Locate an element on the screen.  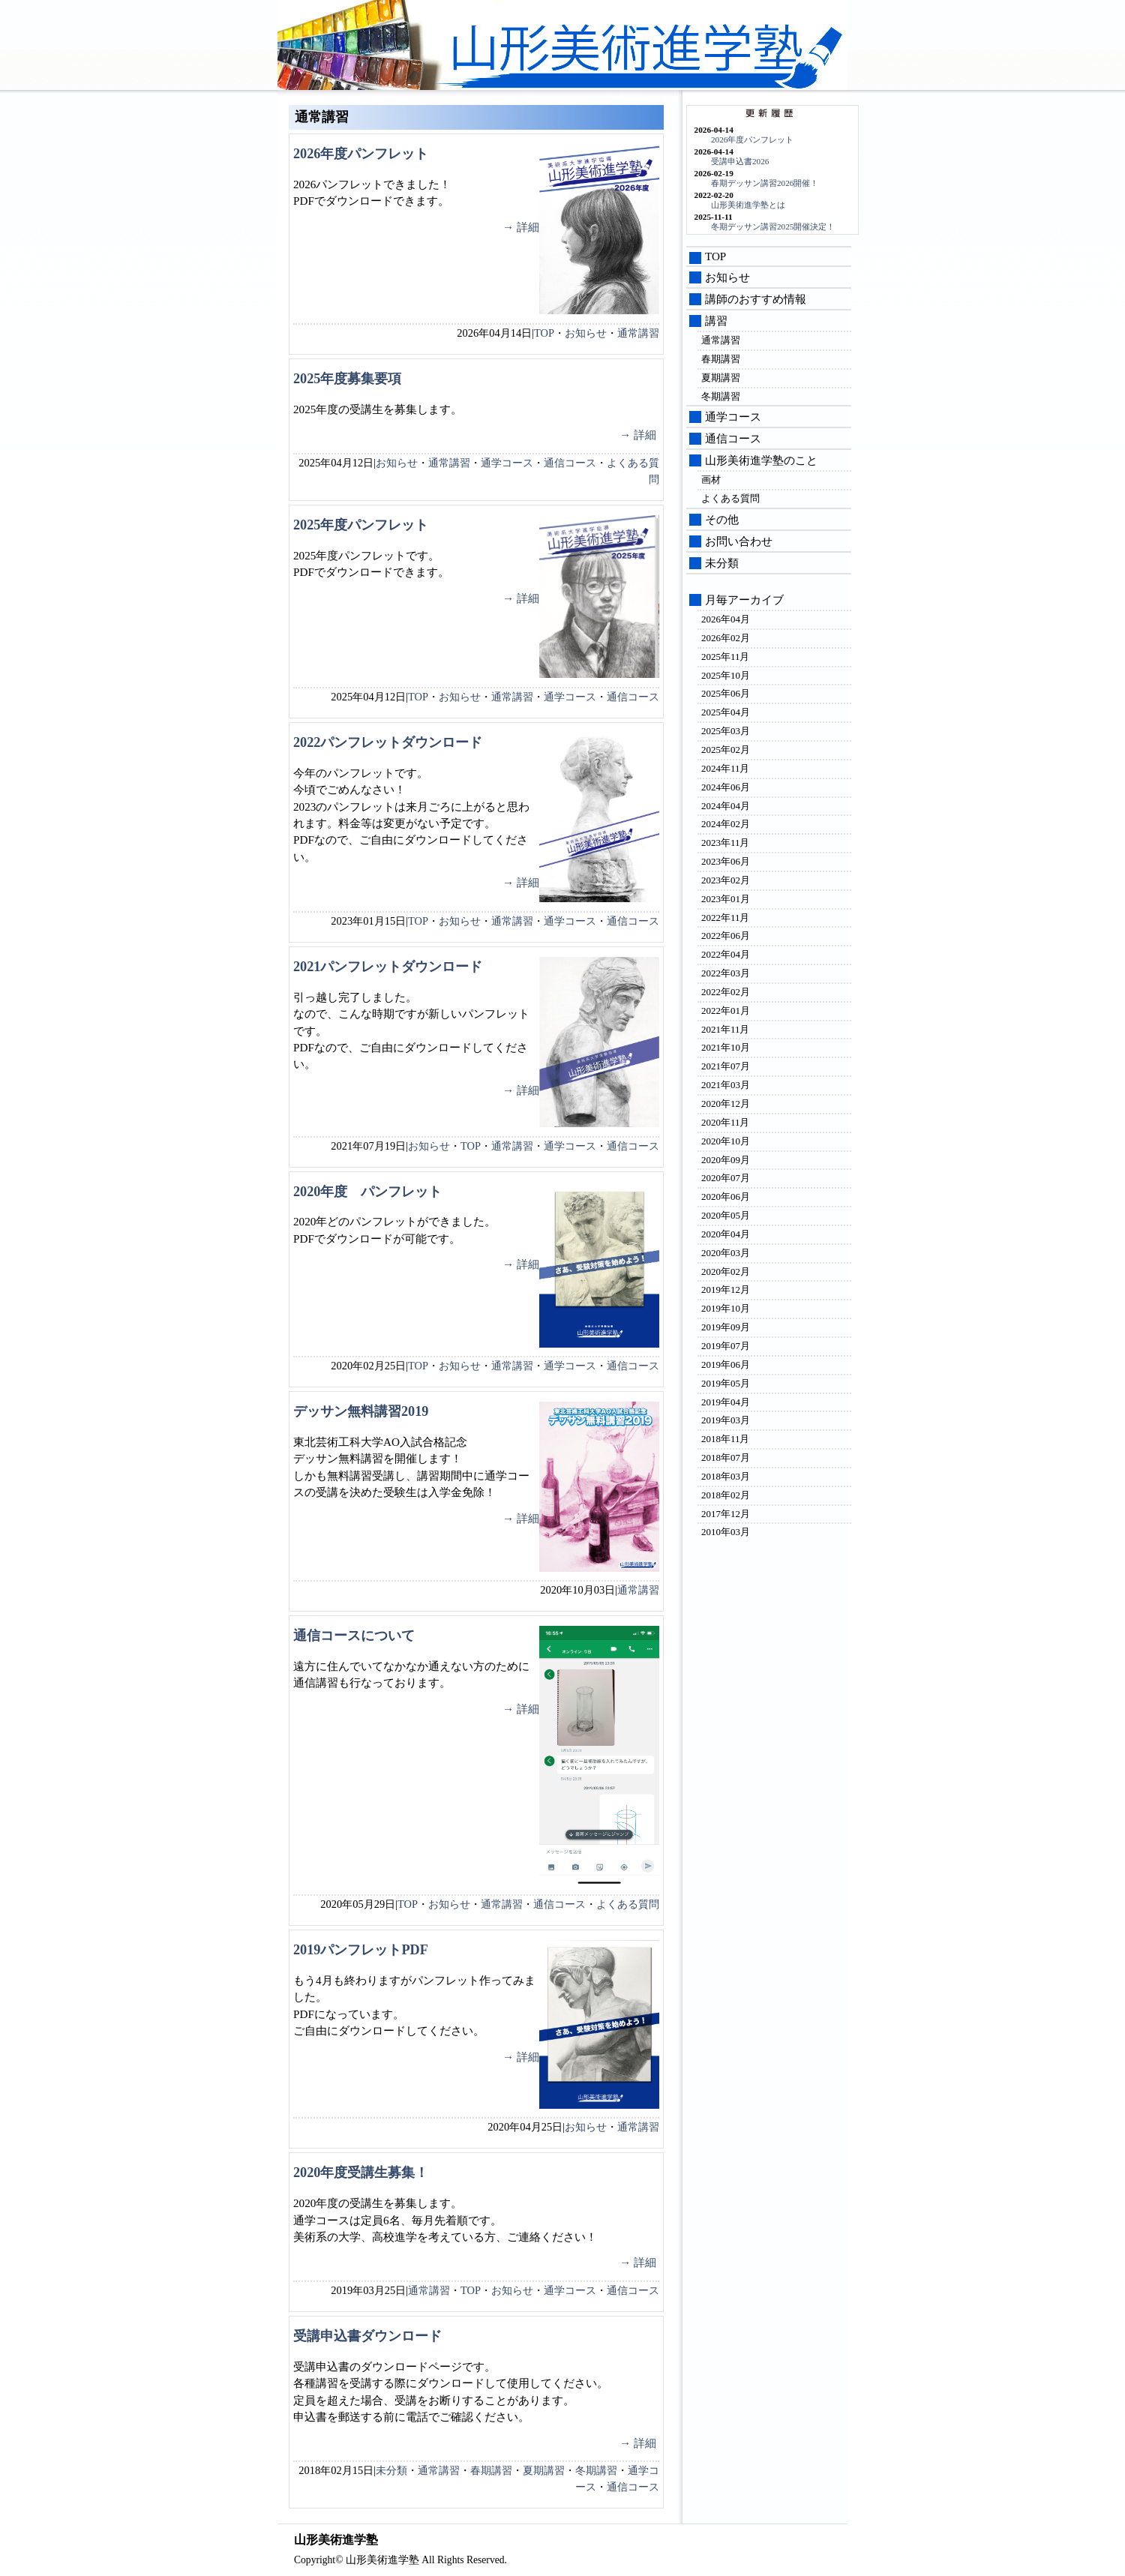
お問い合わせ is located at coordinates (738, 541).